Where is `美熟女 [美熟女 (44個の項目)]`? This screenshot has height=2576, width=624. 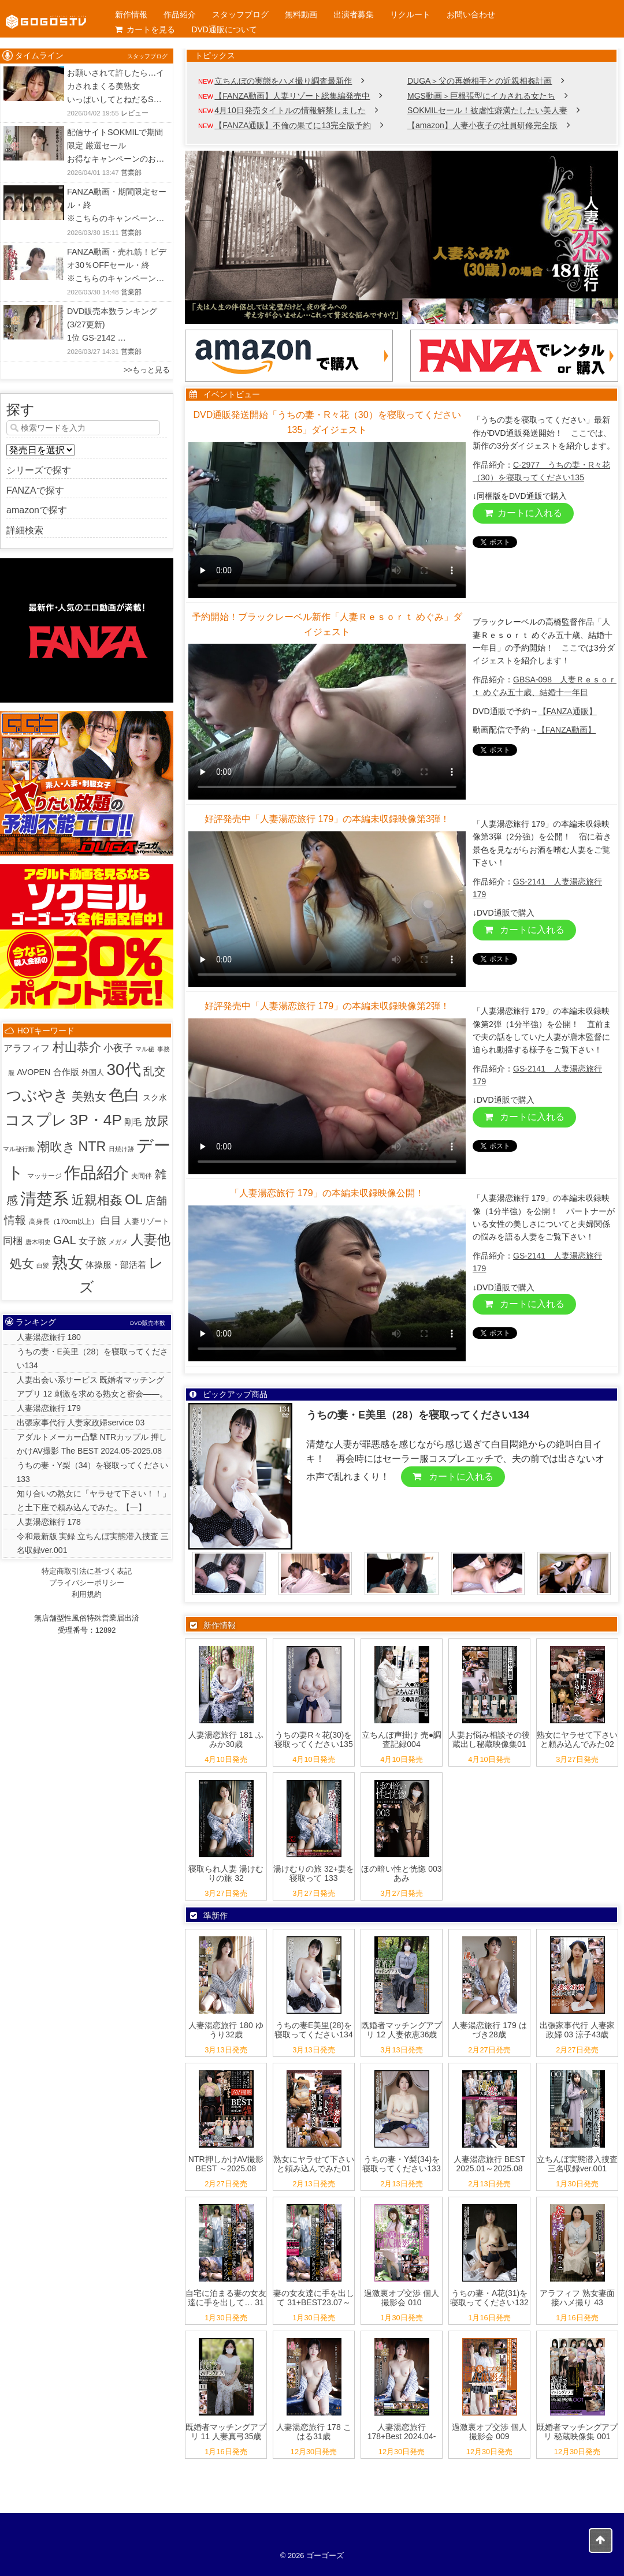 美熟女 [美熟女 (44個の項目)] is located at coordinates (89, 1096).